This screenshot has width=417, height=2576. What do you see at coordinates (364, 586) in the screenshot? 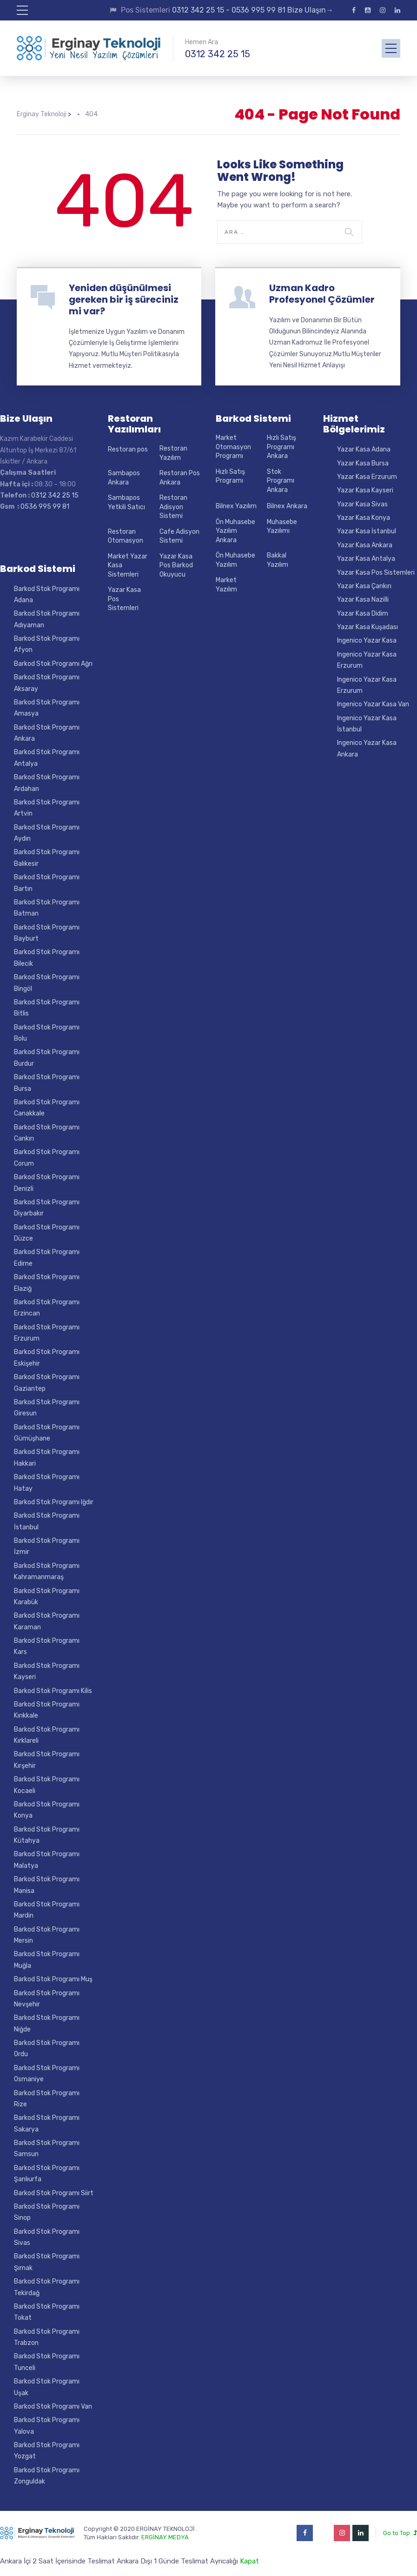
I see `Yazar Kasa Çankırı` at bounding box center [364, 586].